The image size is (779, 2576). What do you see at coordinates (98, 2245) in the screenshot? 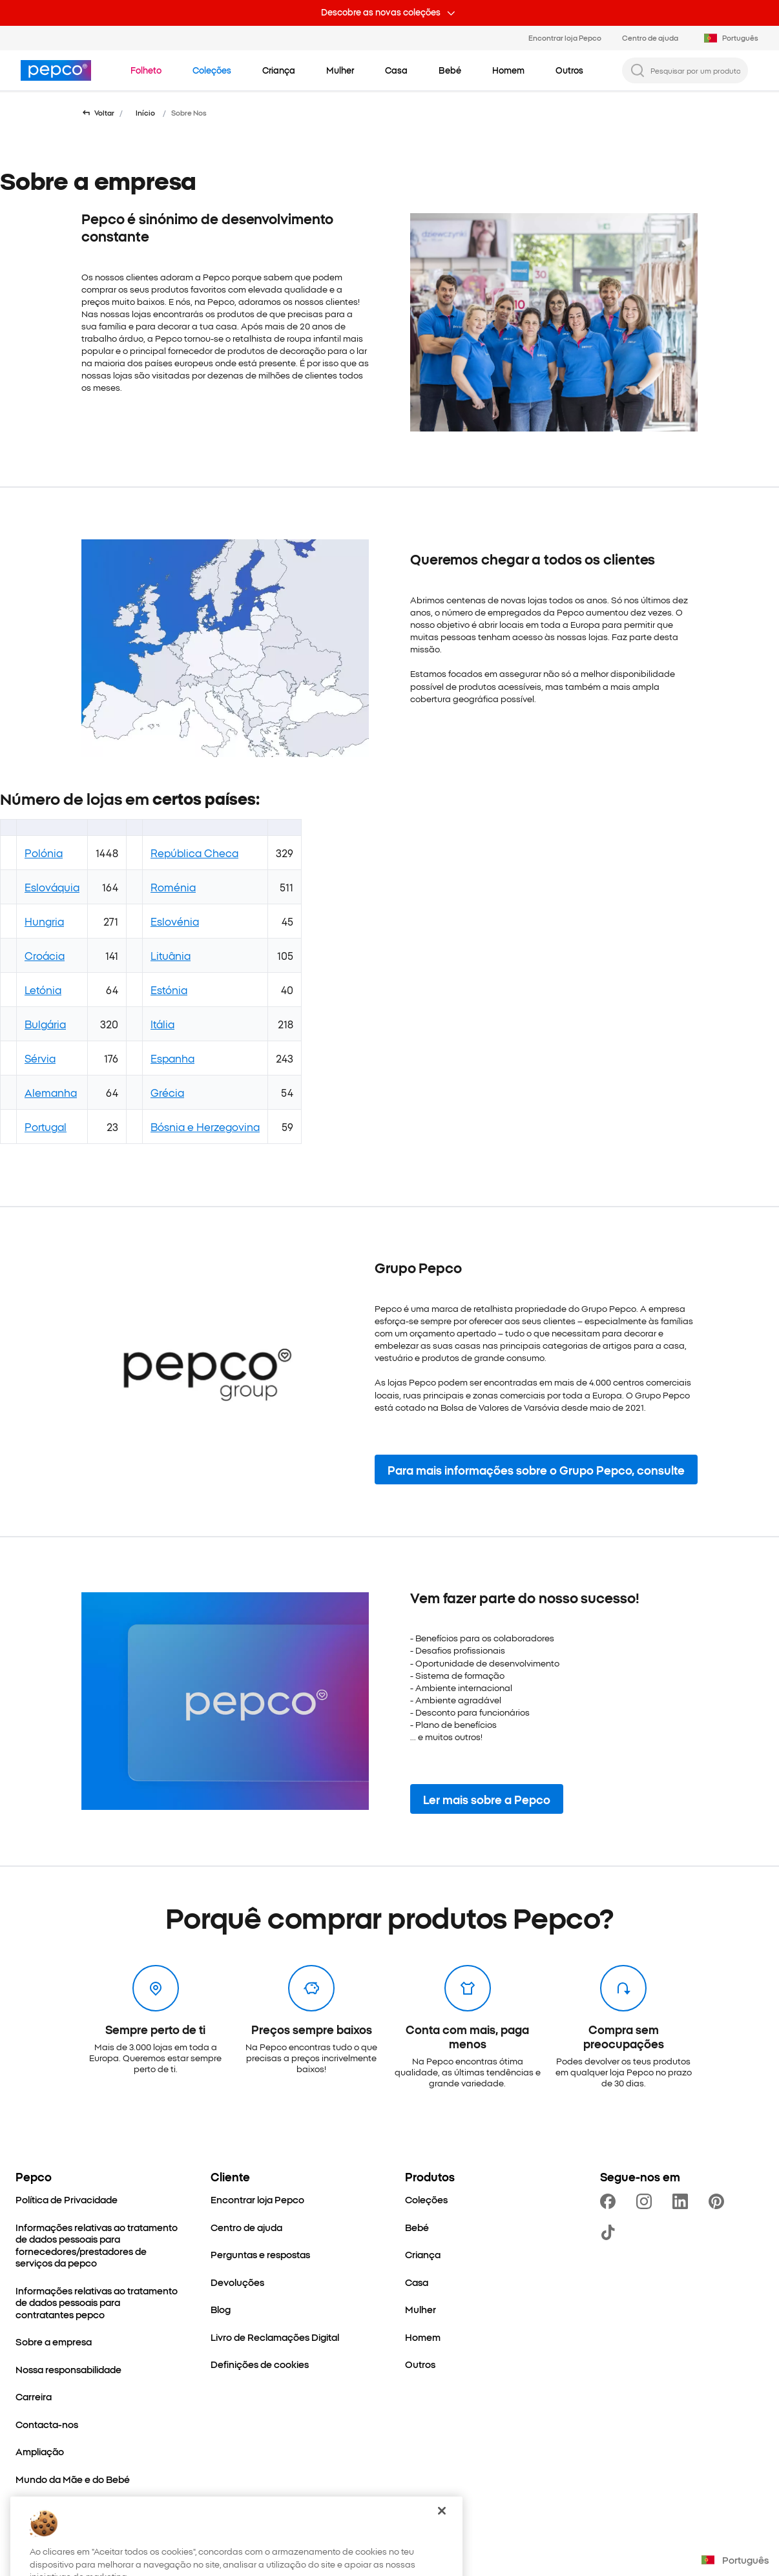
I see `[Informações relativas ao tratamento de dados pessoais para fornecedores/prestadores de serviços da pepco]` at bounding box center [98, 2245].